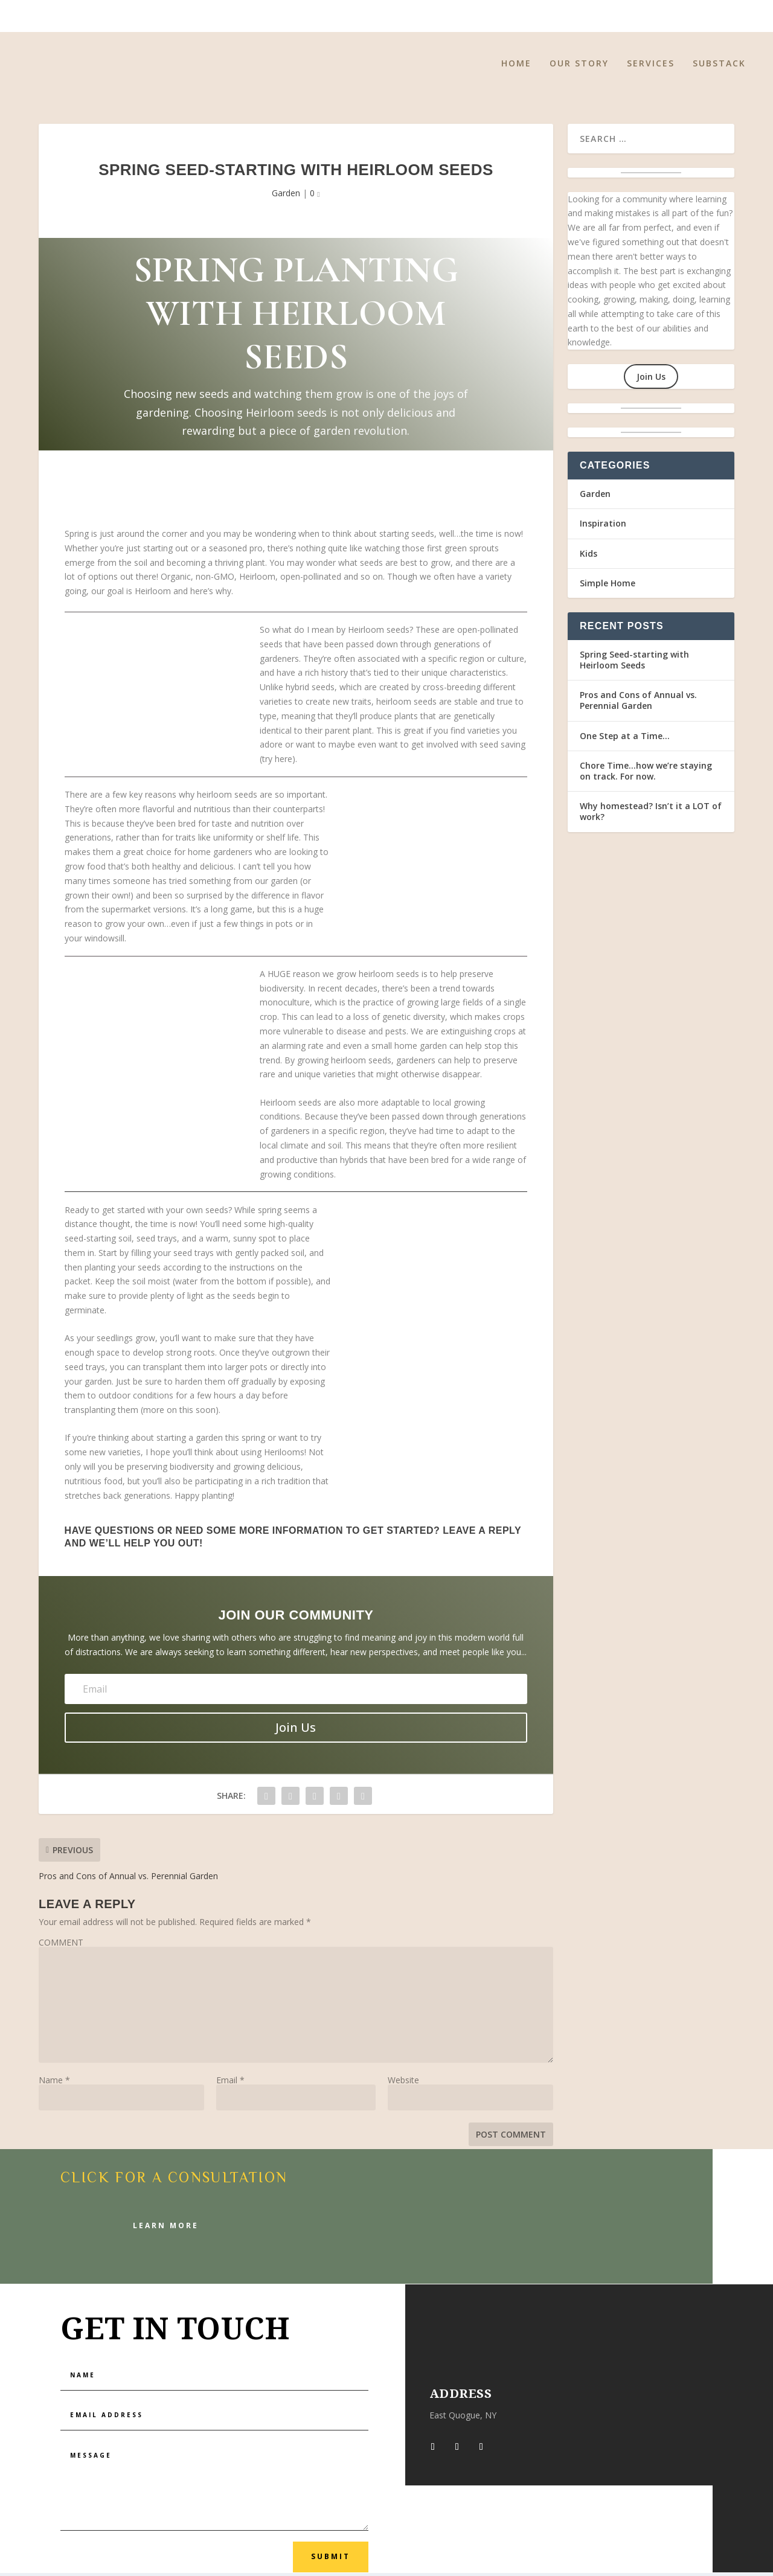 Image resolution: width=773 pixels, height=2576 pixels. I want to click on Services, so click(651, 67).